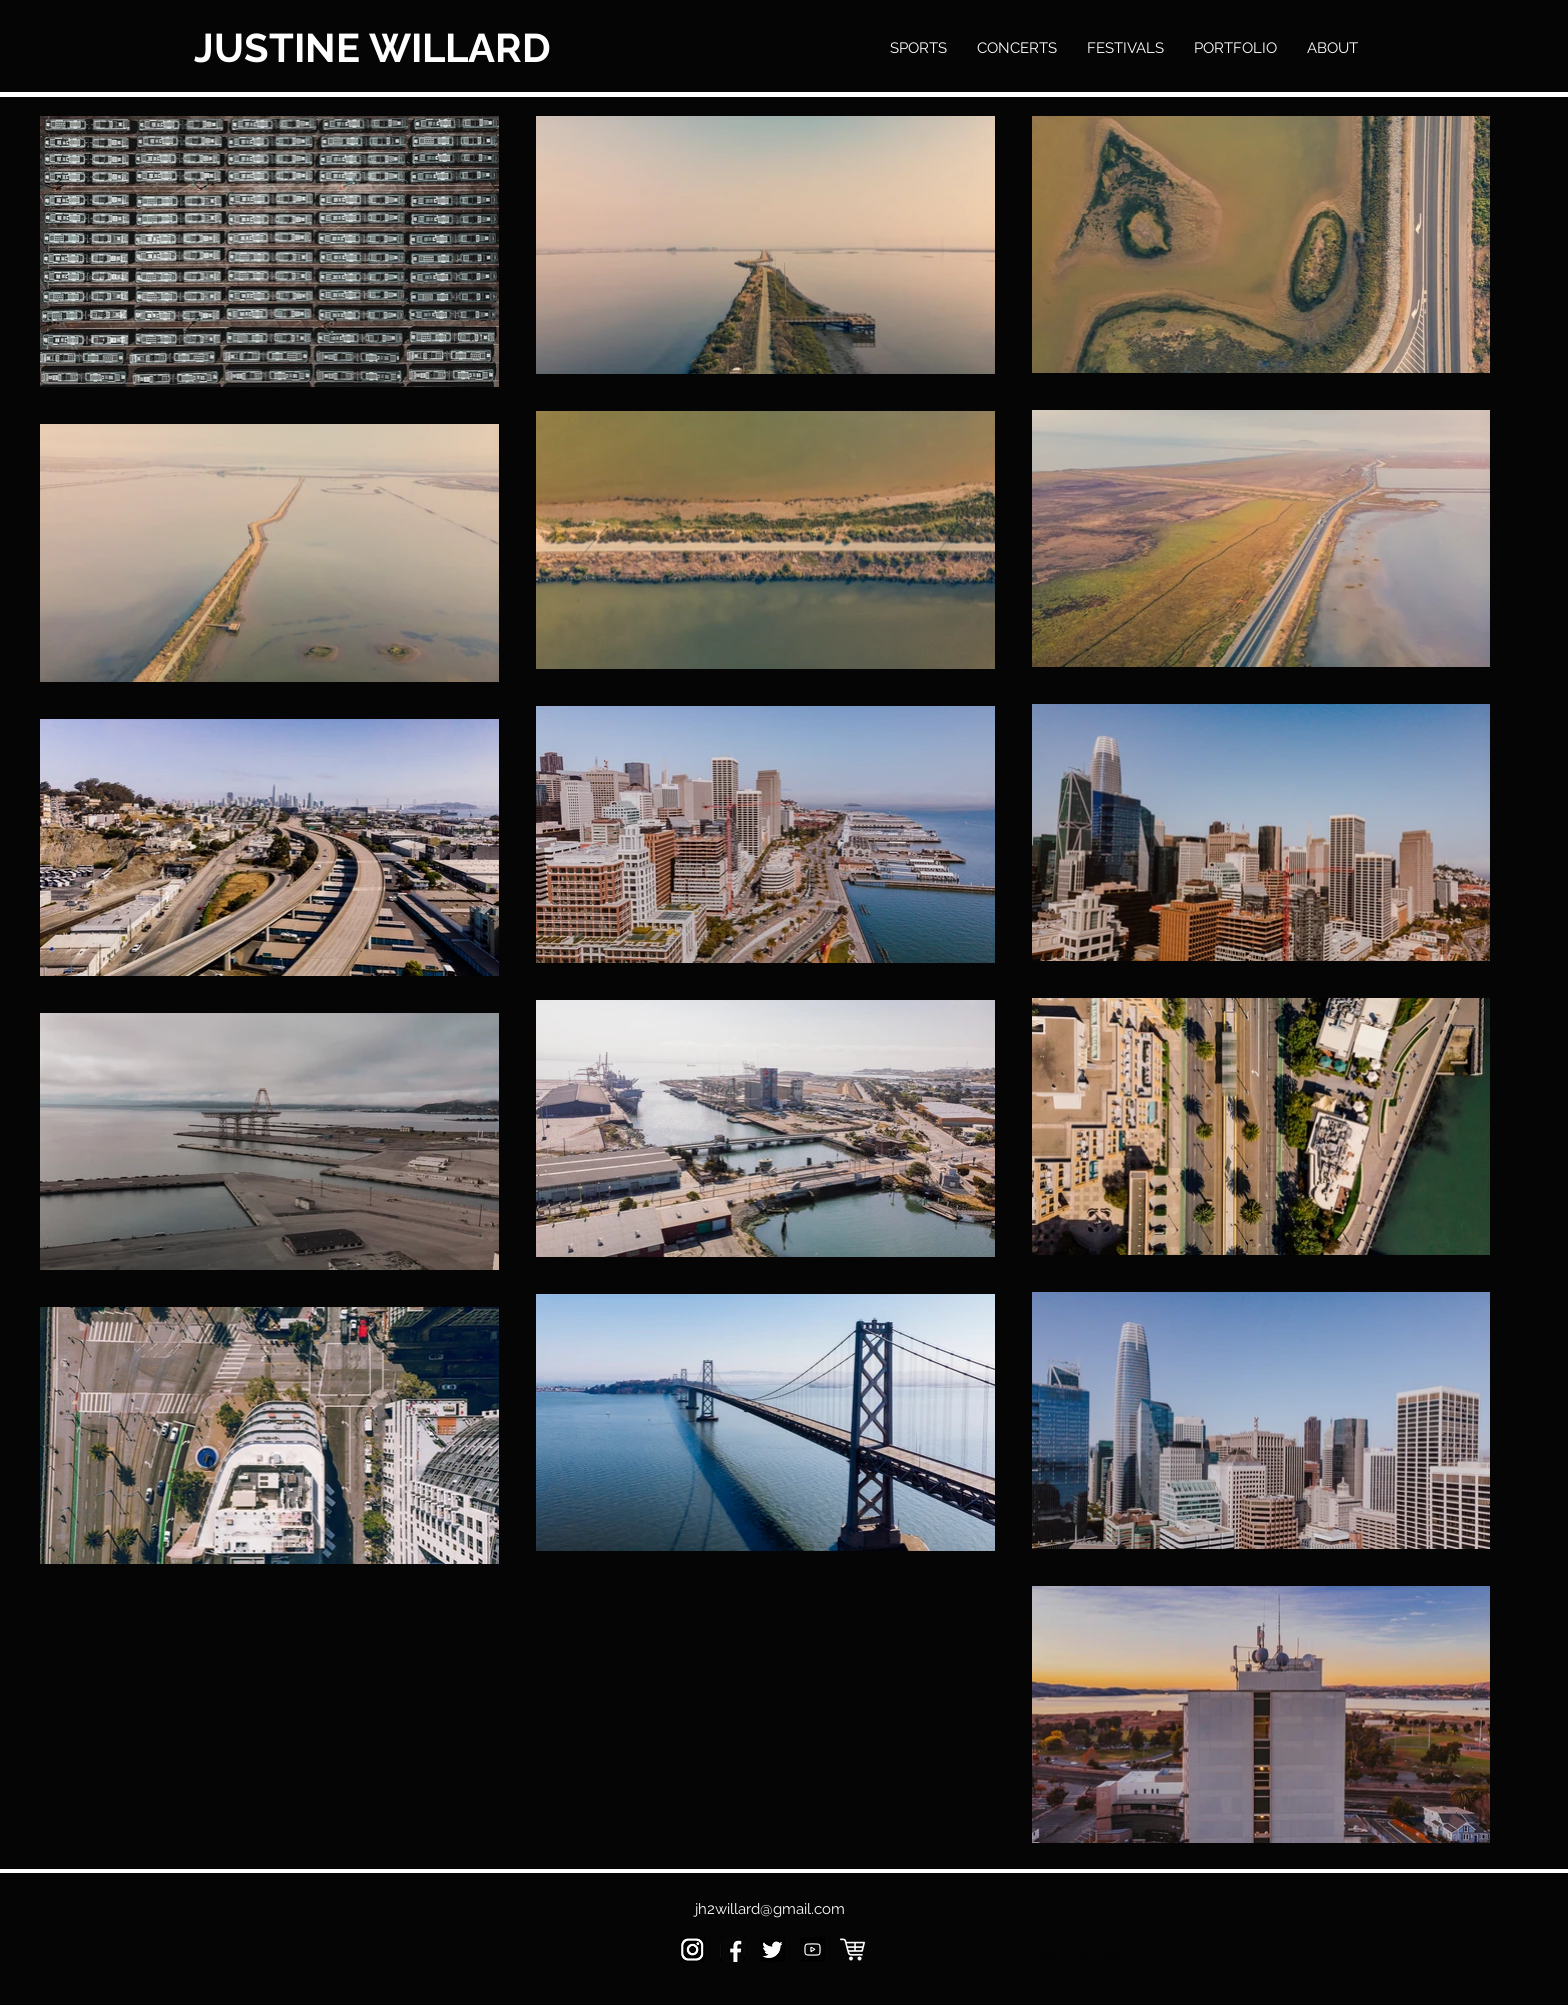 This screenshot has width=1568, height=2005. Describe the element at coordinates (772, 1949) in the screenshot. I see `[Screen Shot 2020-01-17 at 4.30.01 PM]` at that location.